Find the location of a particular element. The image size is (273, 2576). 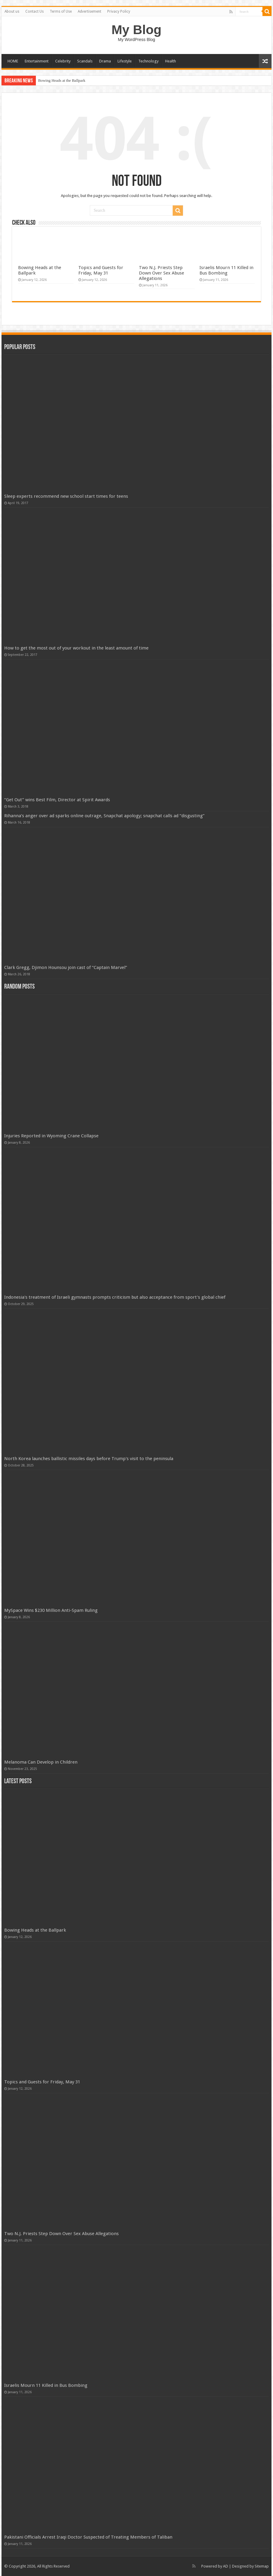

How to get the most out of your workout in the least amount of time is located at coordinates (76, 648).